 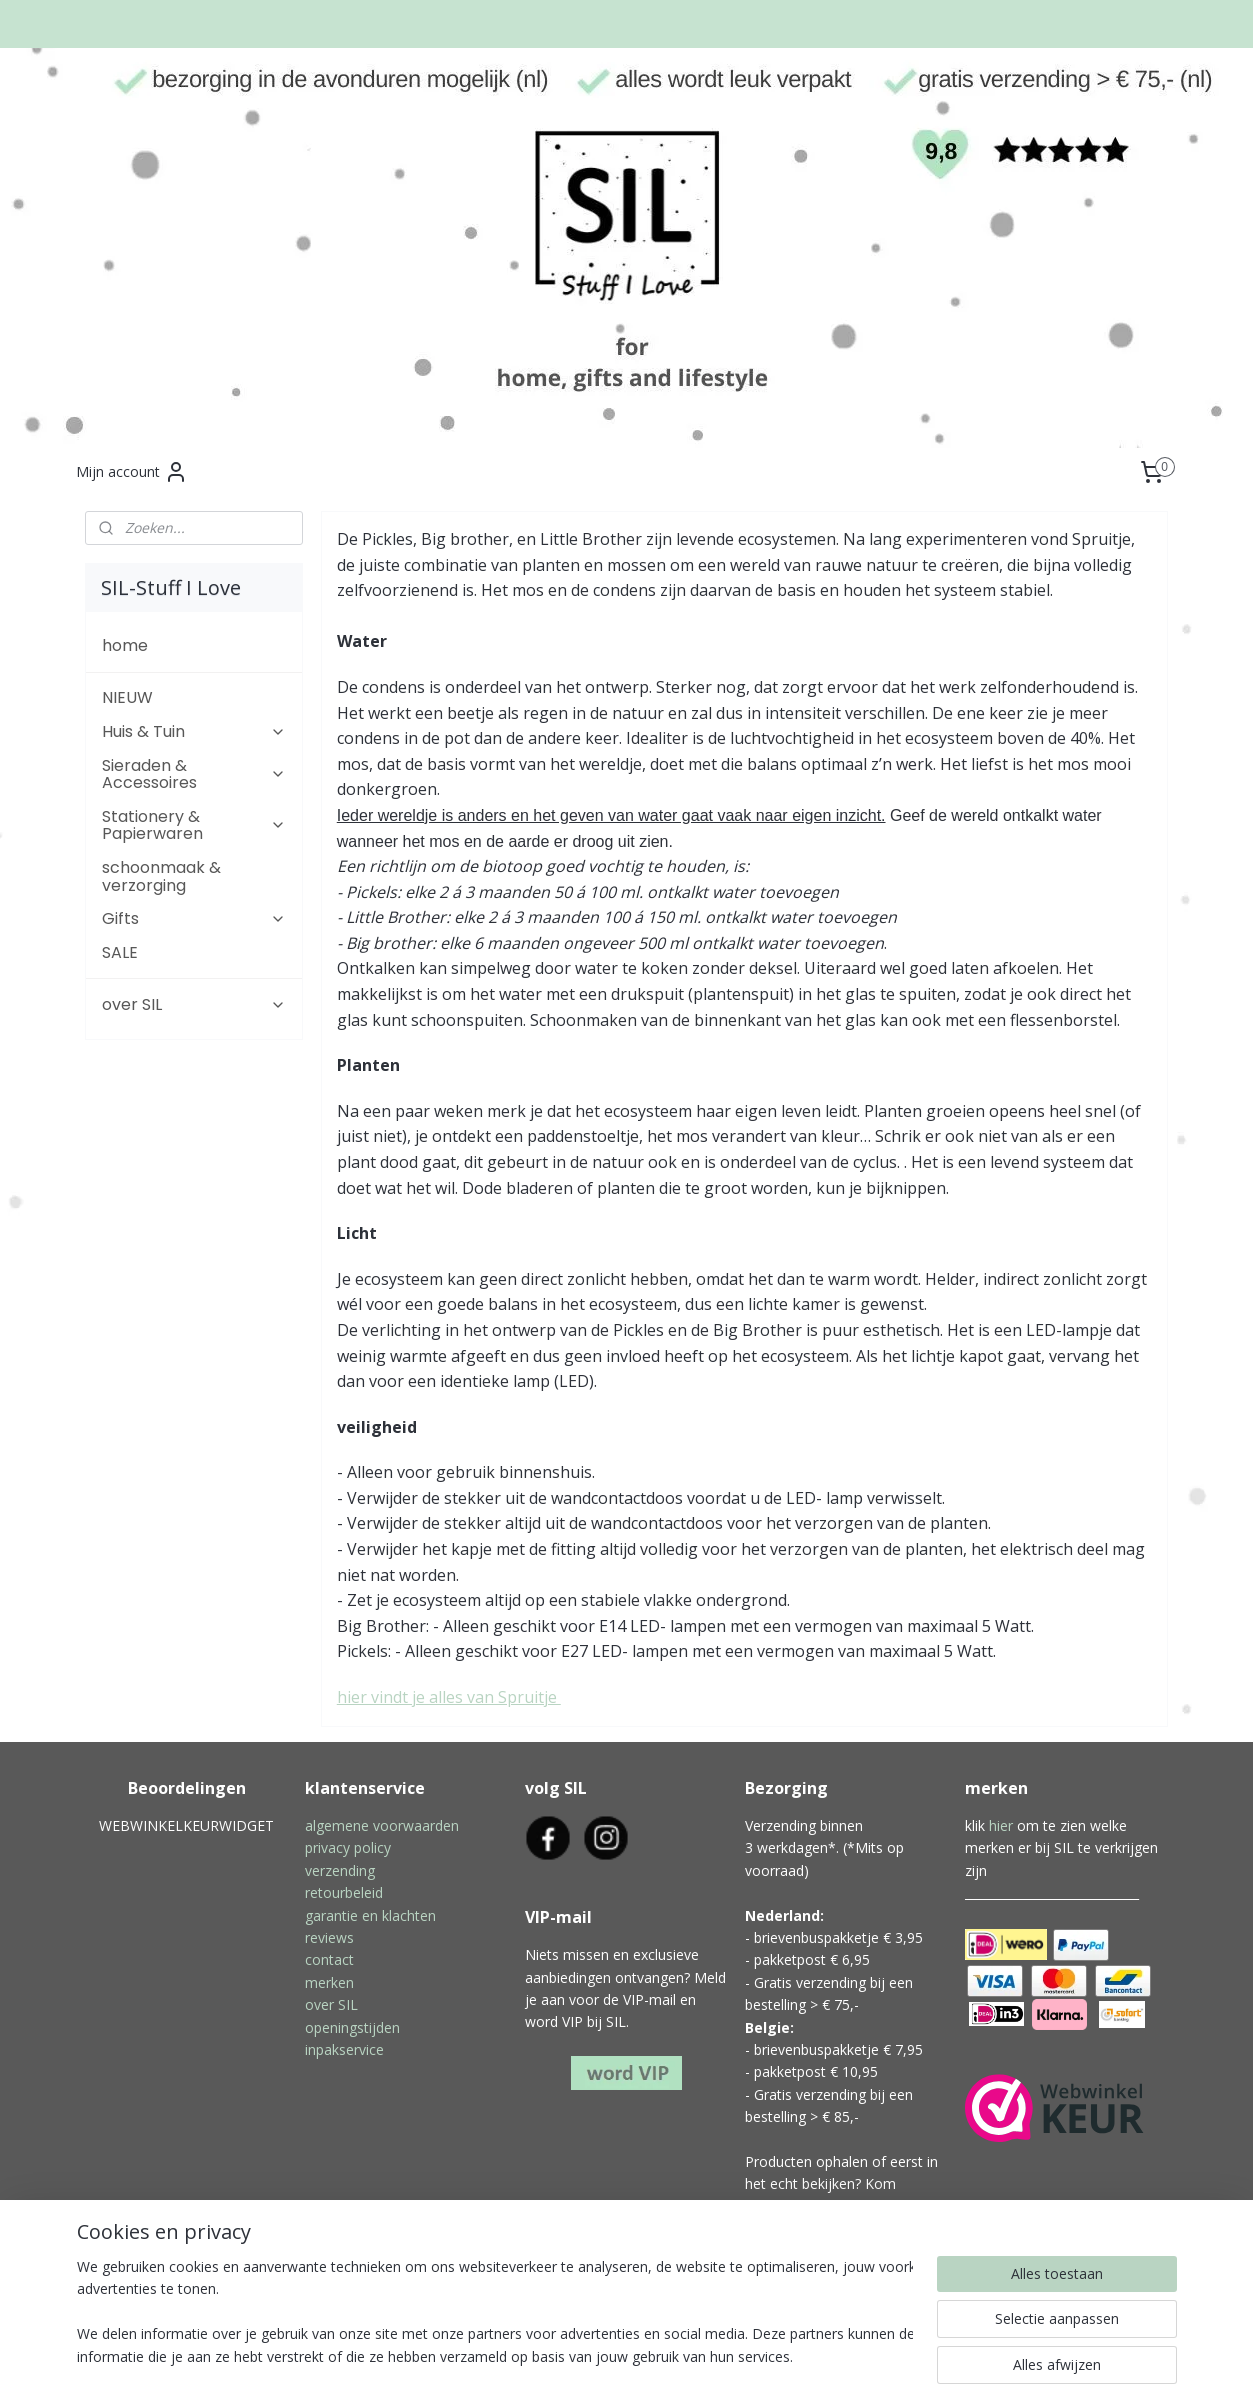 I want to click on Mijn account, so click(x=132, y=472).